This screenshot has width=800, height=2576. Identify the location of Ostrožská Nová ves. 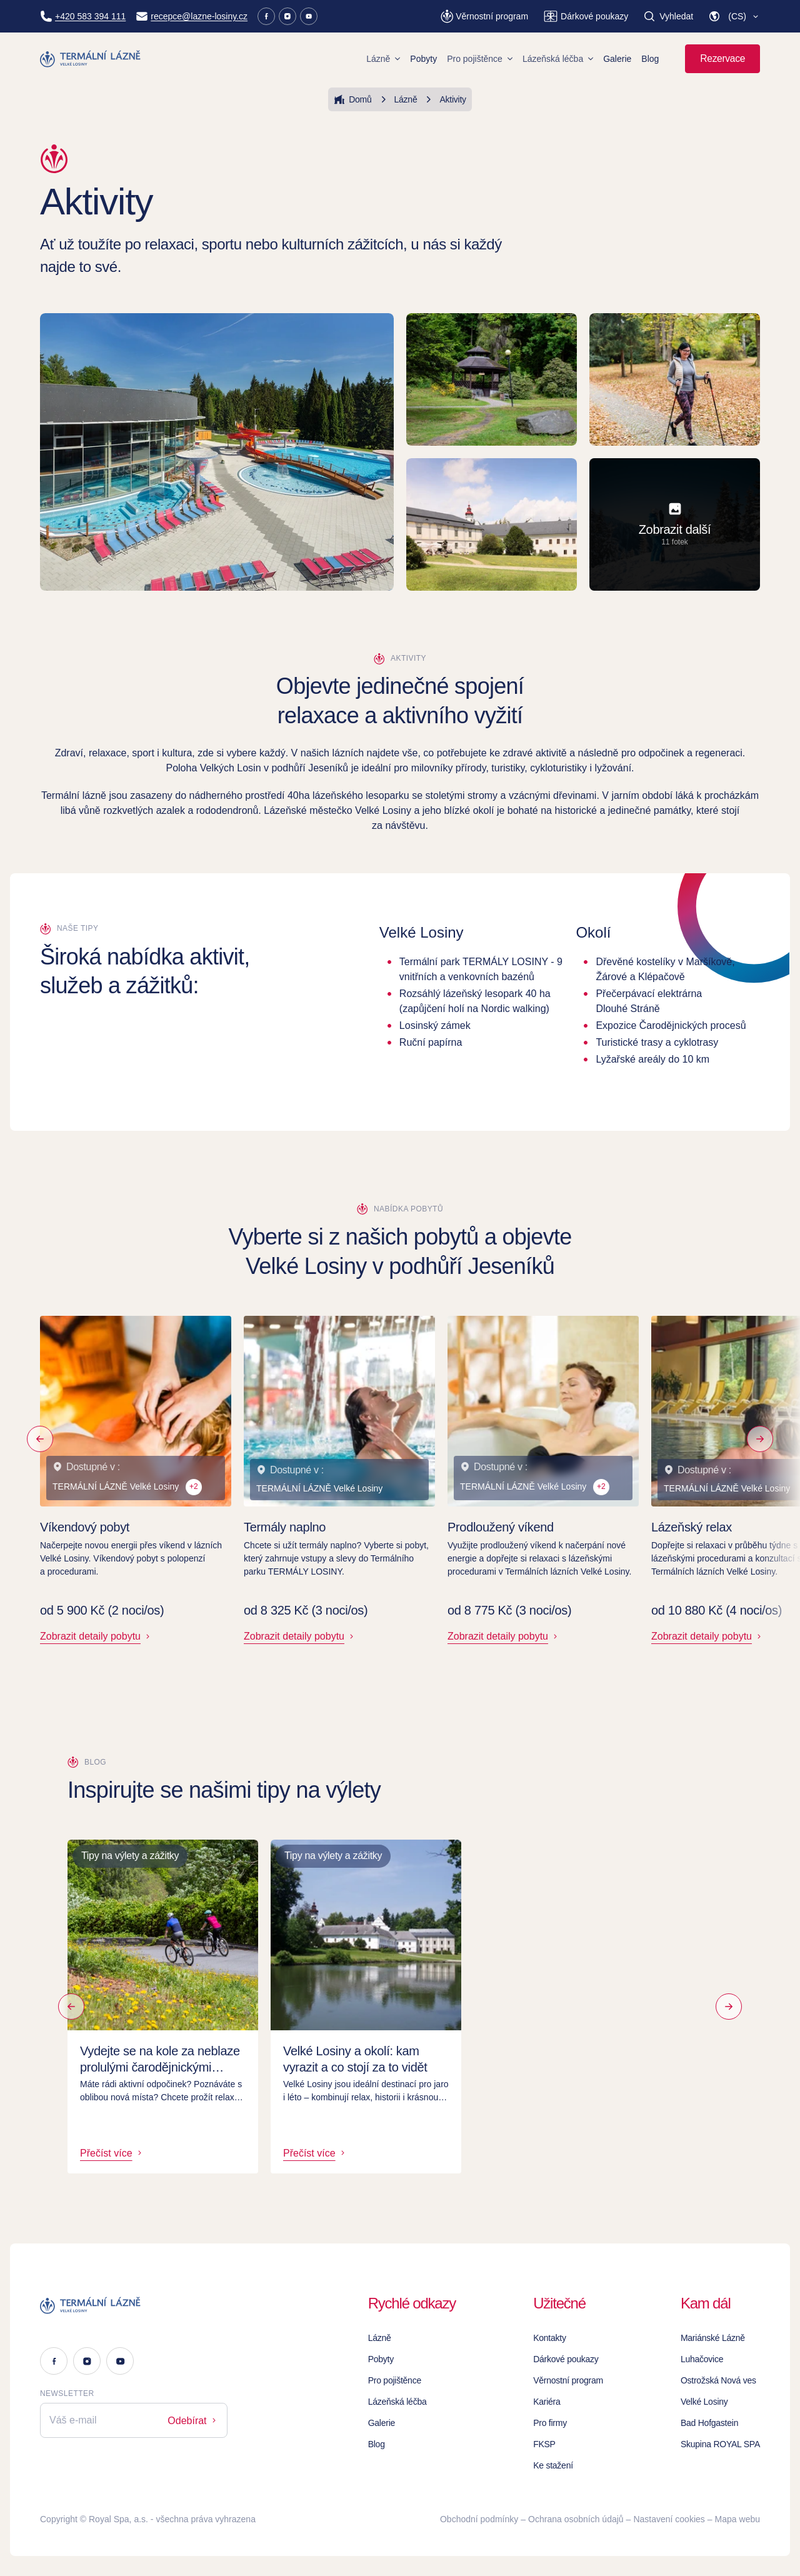
(718, 2380).